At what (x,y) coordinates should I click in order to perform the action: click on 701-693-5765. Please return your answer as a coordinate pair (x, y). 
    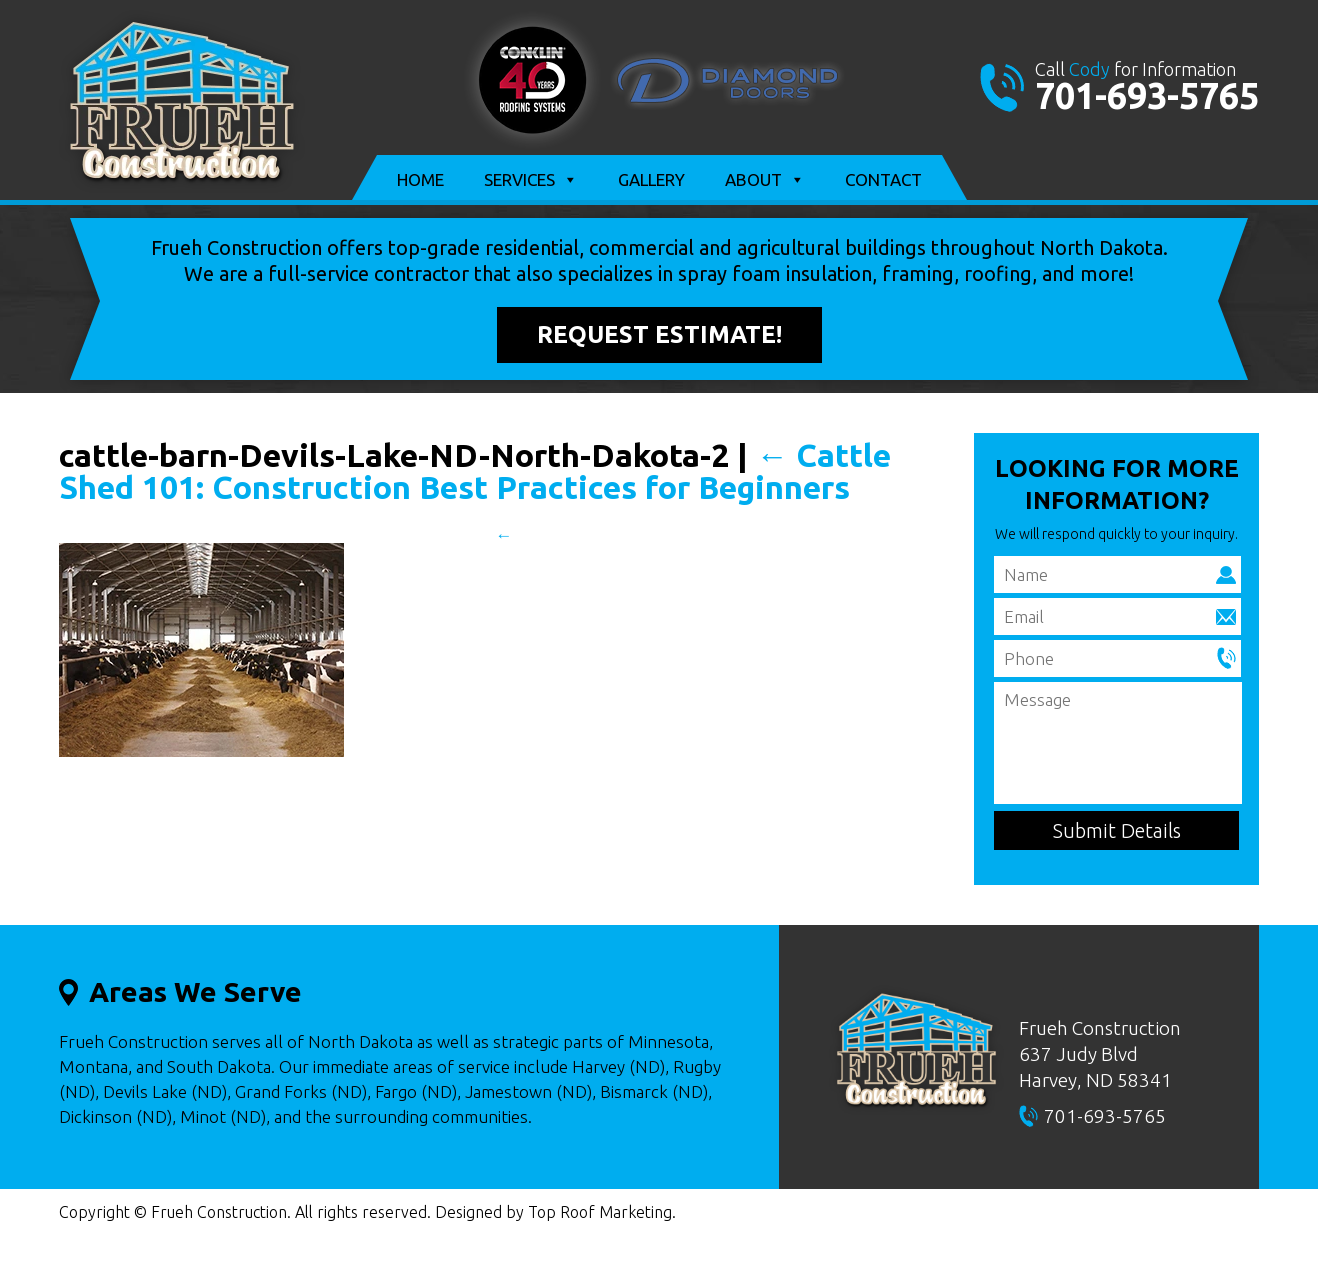
    Looking at the image, I should click on (1147, 95).